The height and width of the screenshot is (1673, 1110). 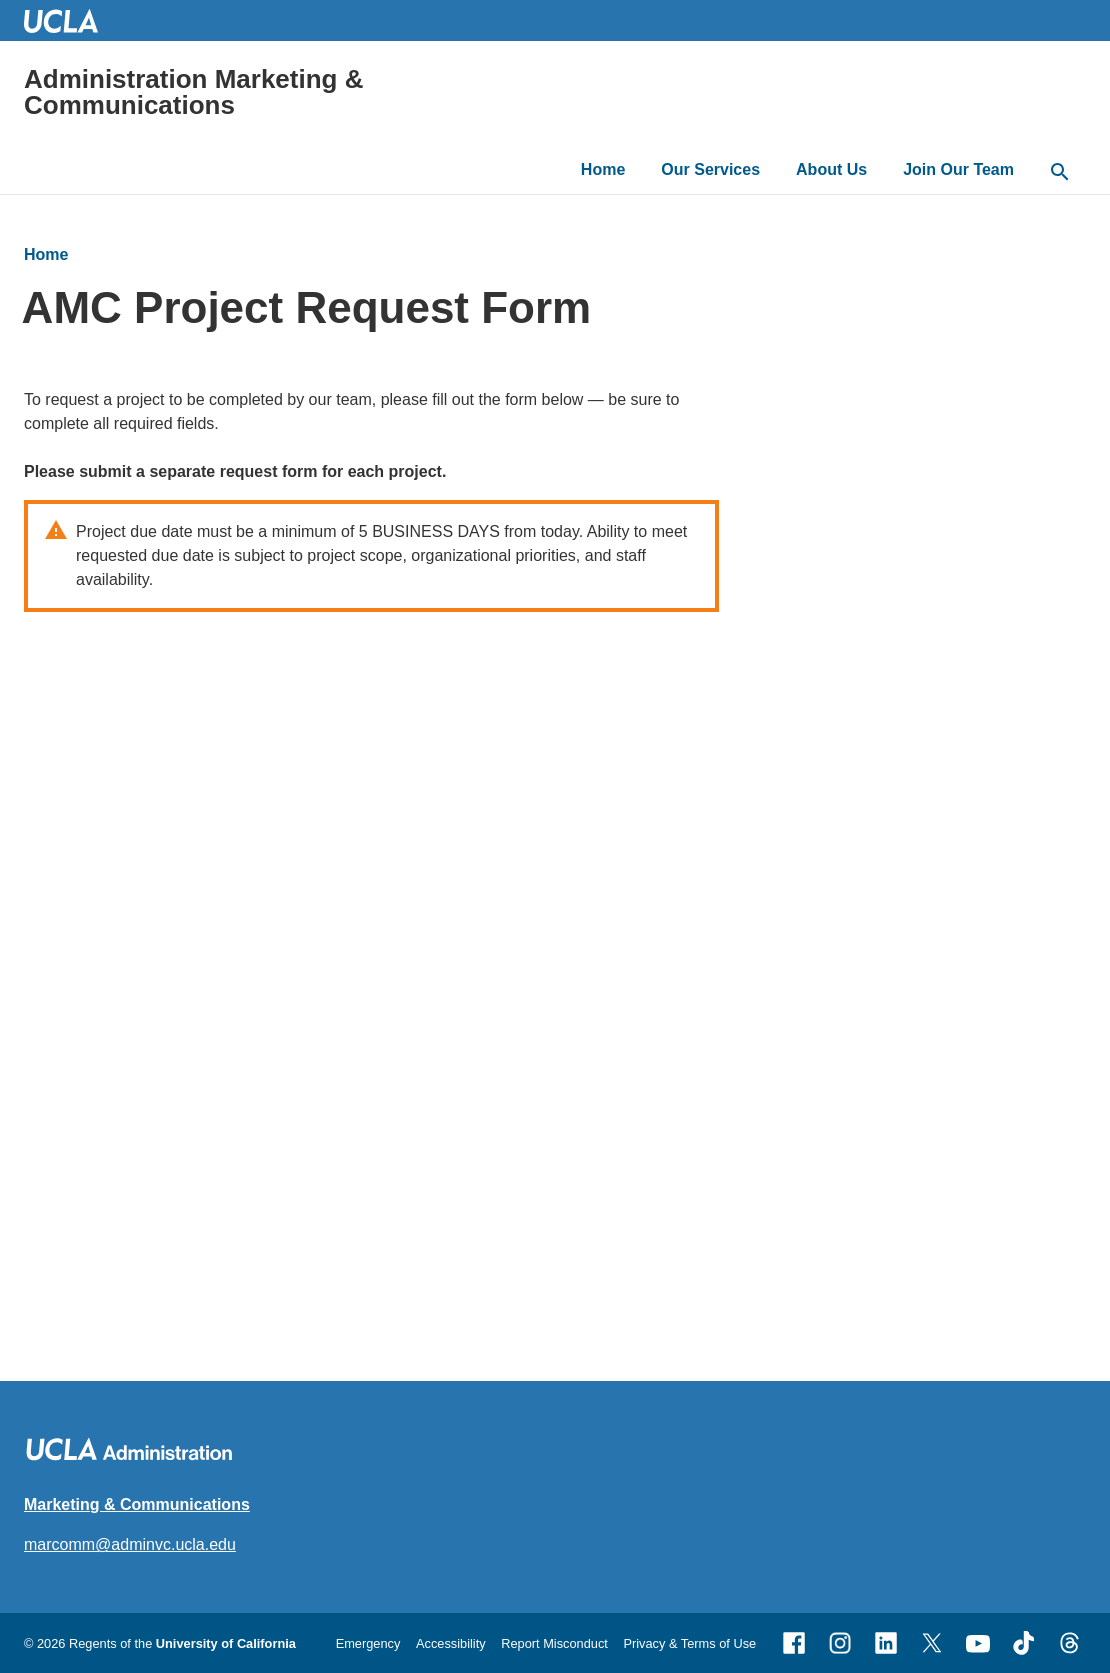 I want to click on Accessibility, so click(x=451, y=1643).